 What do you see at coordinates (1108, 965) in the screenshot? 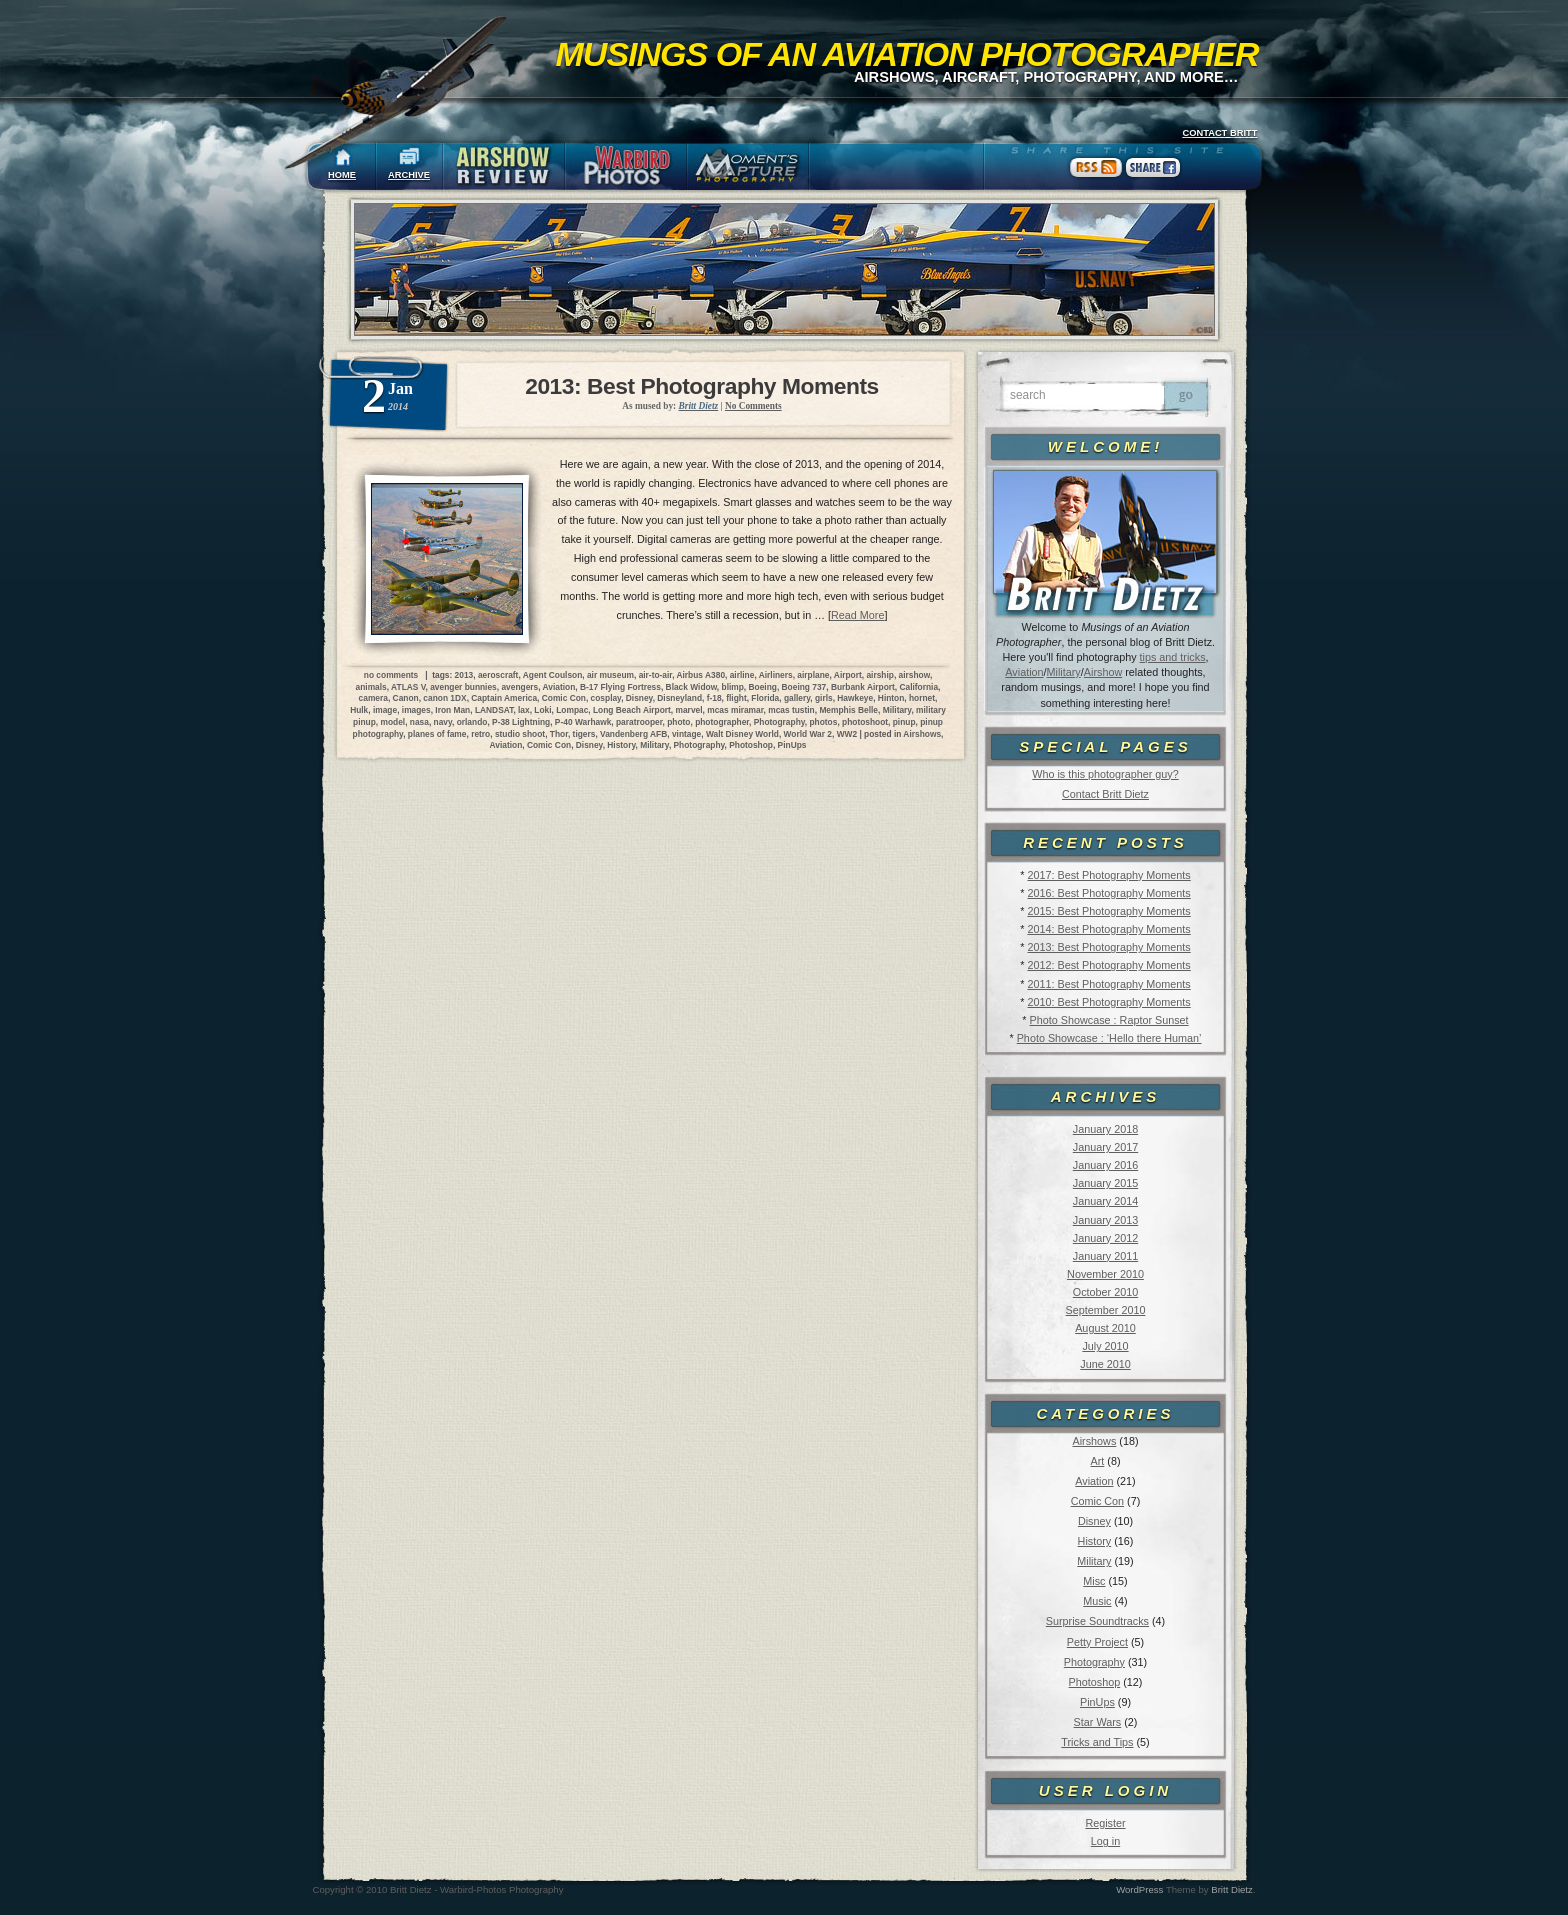
I see `2012: Best Photography Moments` at bounding box center [1108, 965].